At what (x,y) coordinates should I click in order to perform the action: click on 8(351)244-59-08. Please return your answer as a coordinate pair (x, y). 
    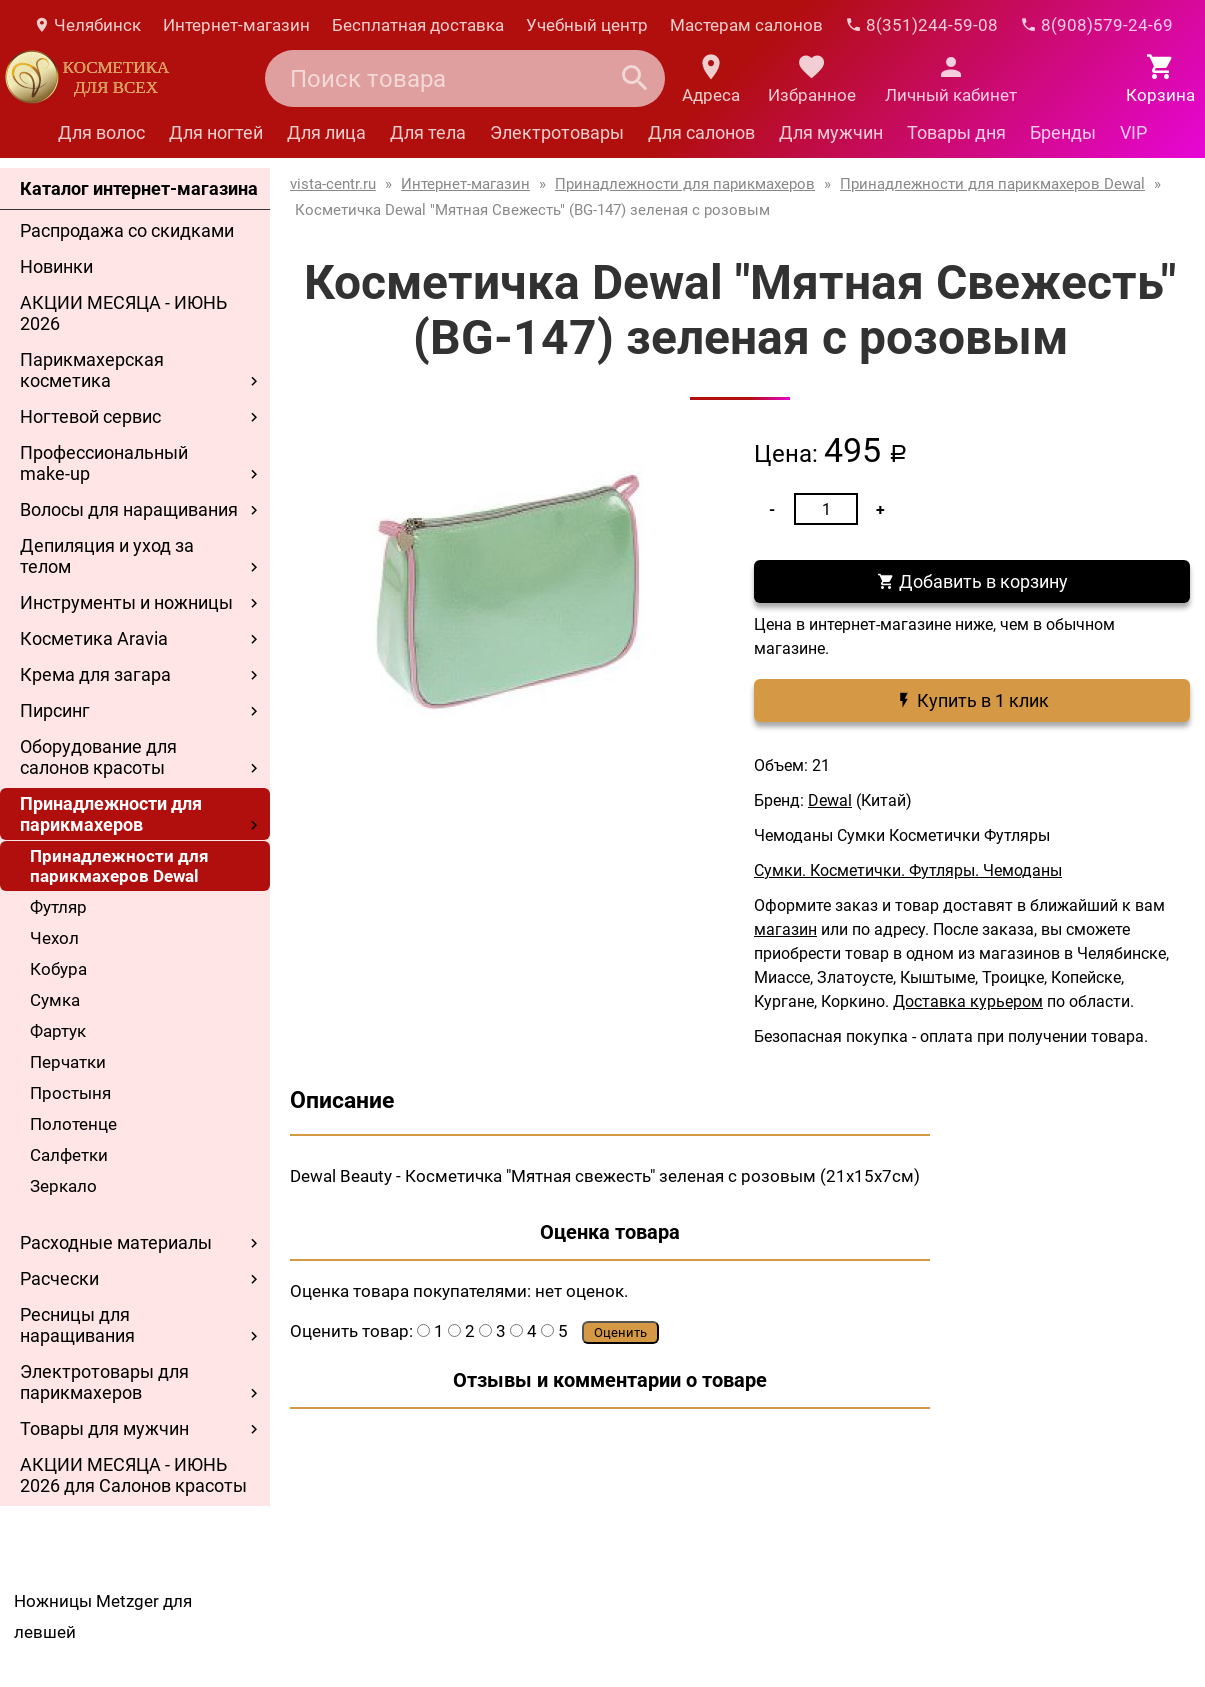
    Looking at the image, I should click on (921, 25).